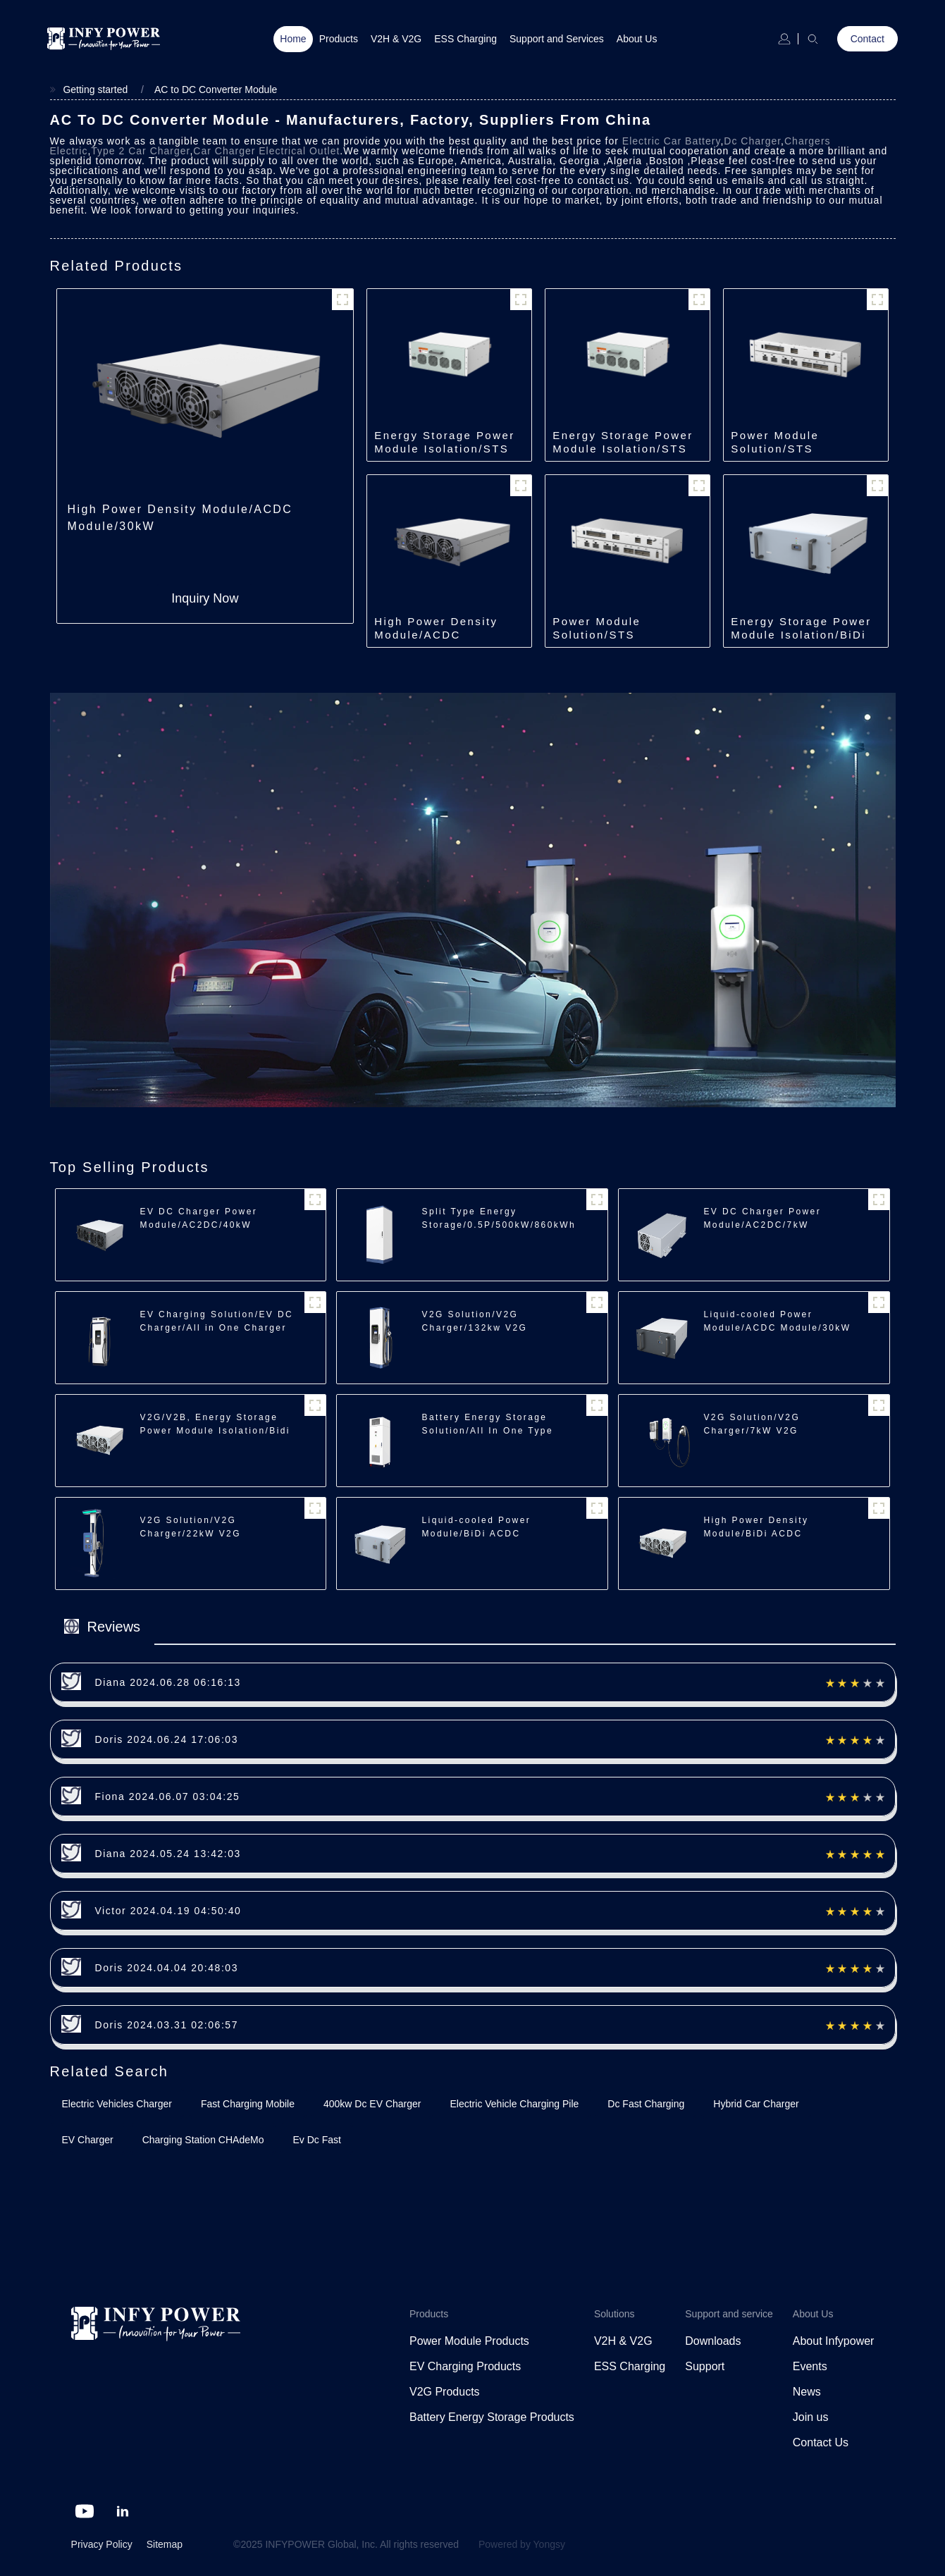 The image size is (945, 2576). I want to click on Power Module Solution/STS Module/250kW, so click(597, 634).